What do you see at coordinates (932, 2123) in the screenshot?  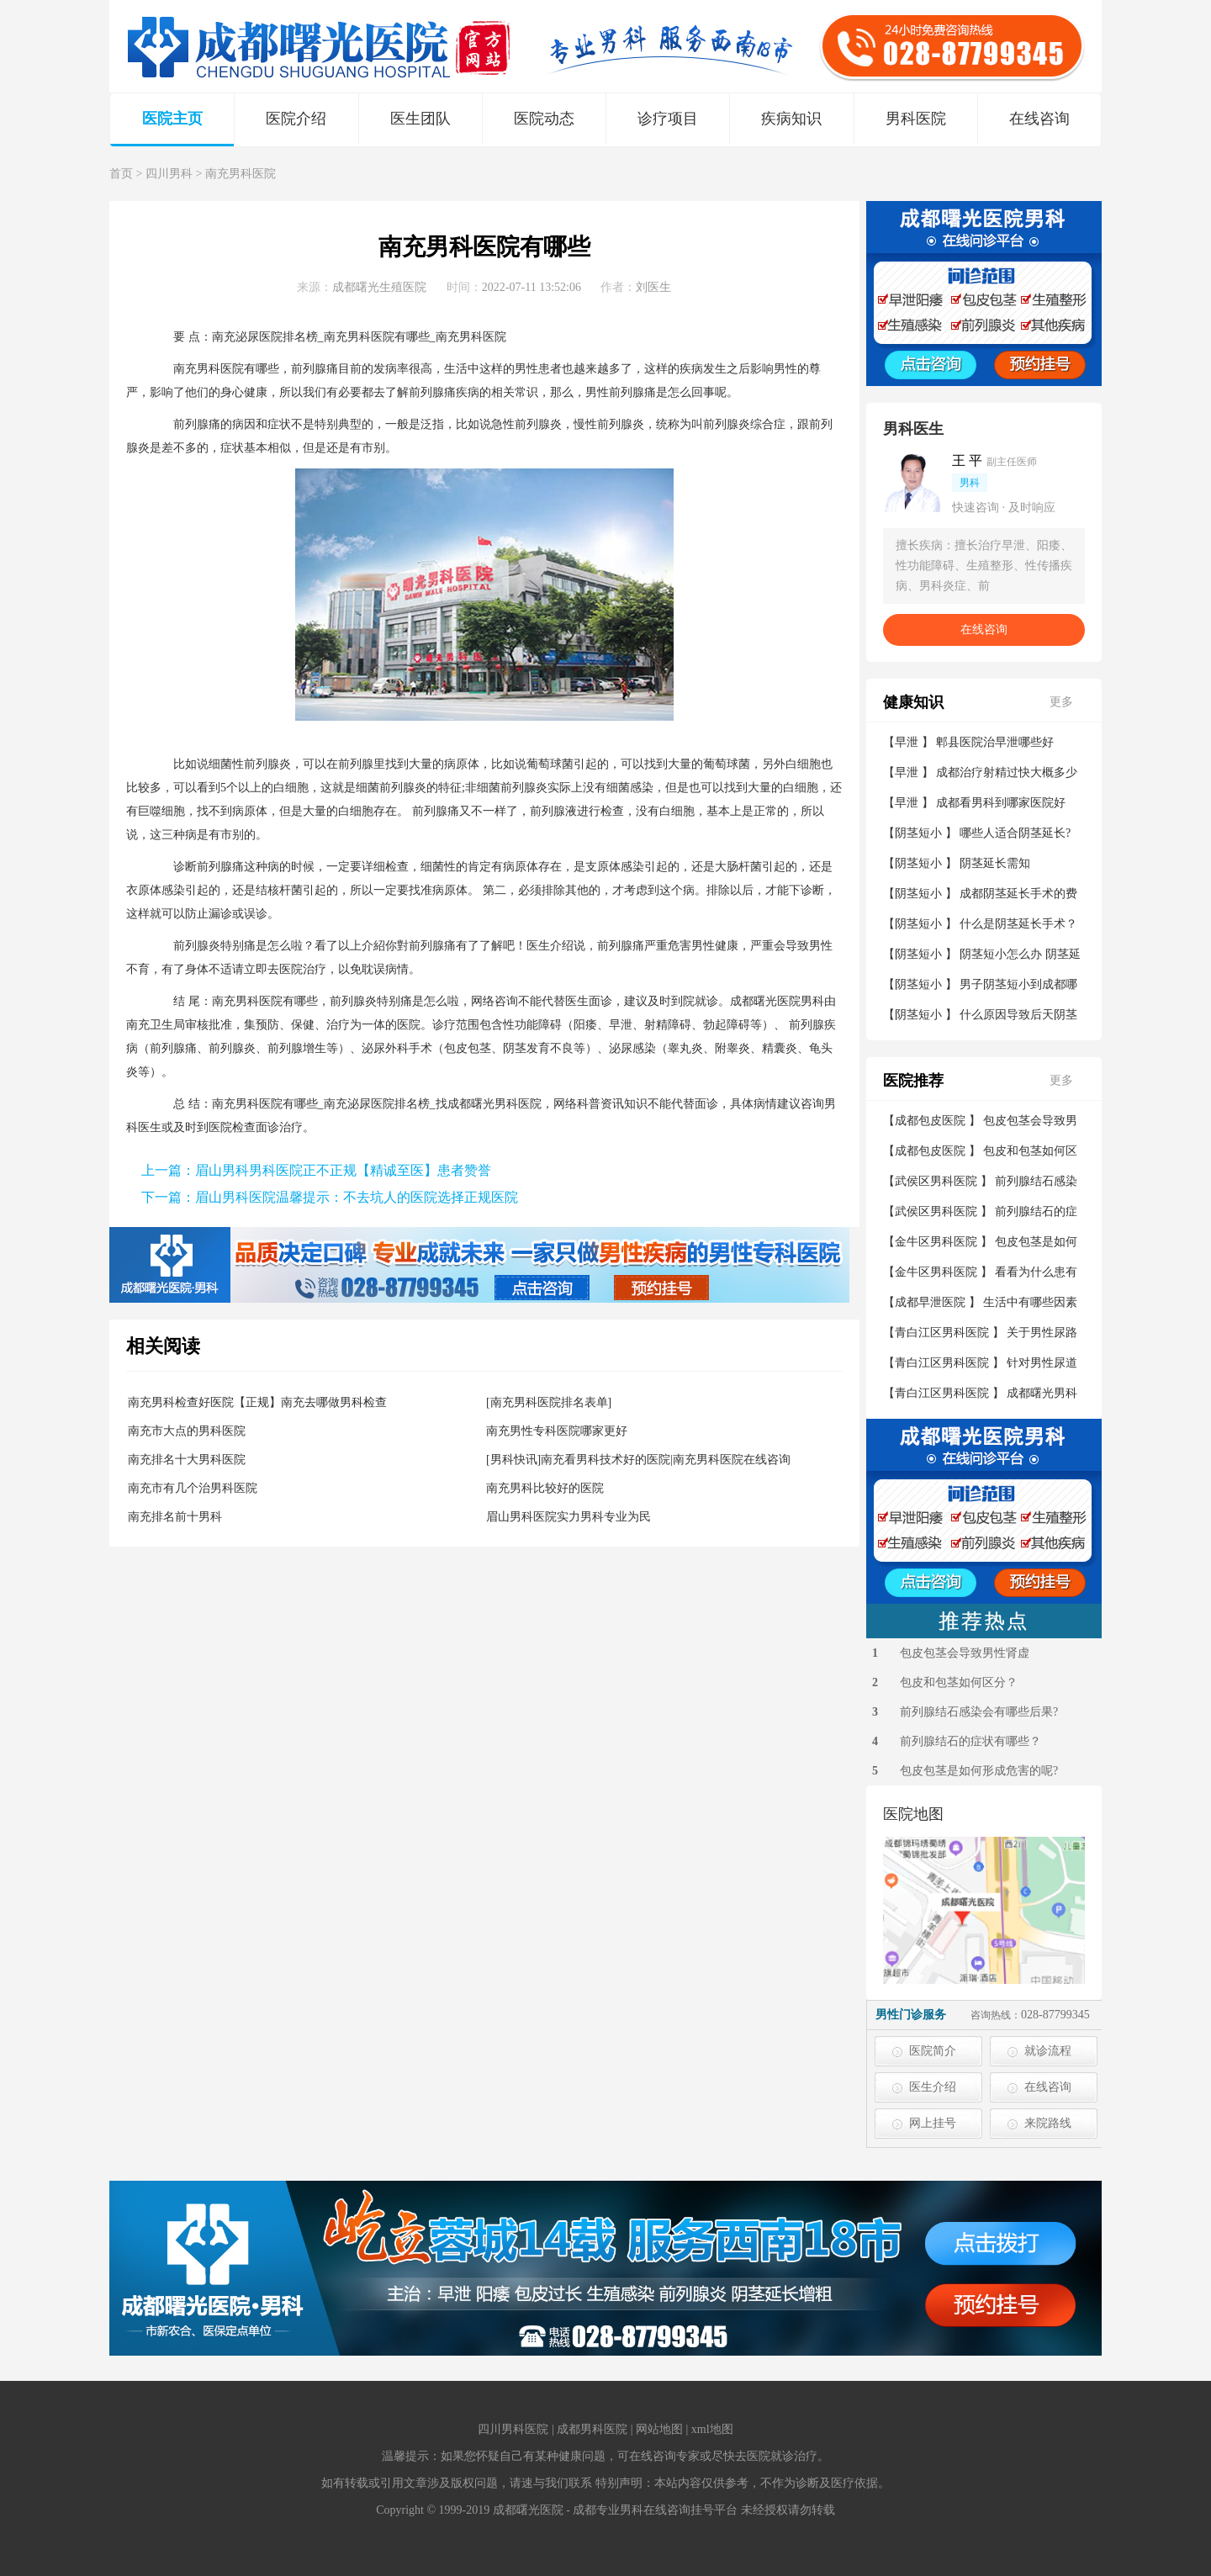 I see `网上挂号` at bounding box center [932, 2123].